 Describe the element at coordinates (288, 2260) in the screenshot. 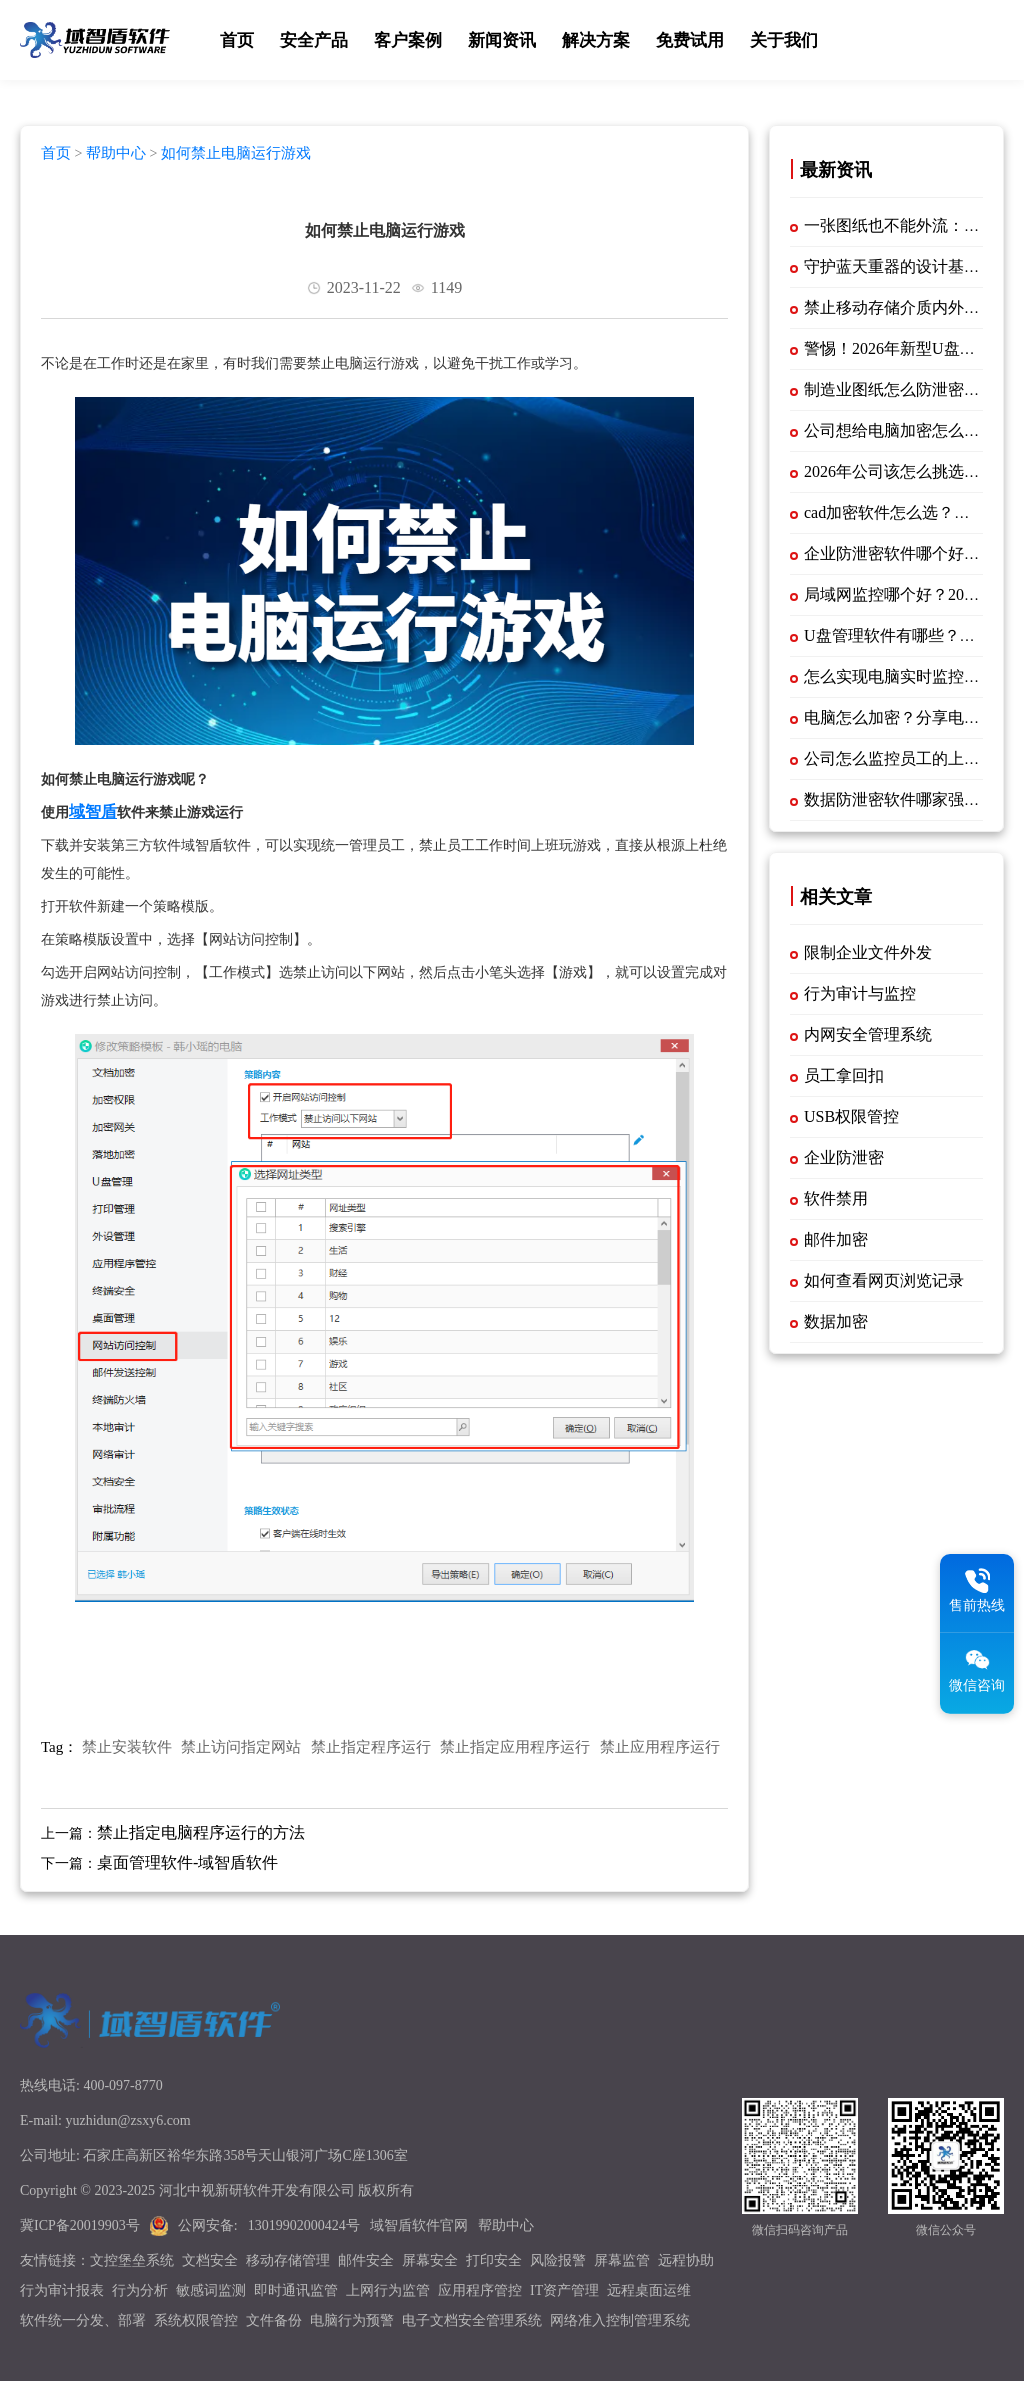

I see `移动存储管理` at that location.